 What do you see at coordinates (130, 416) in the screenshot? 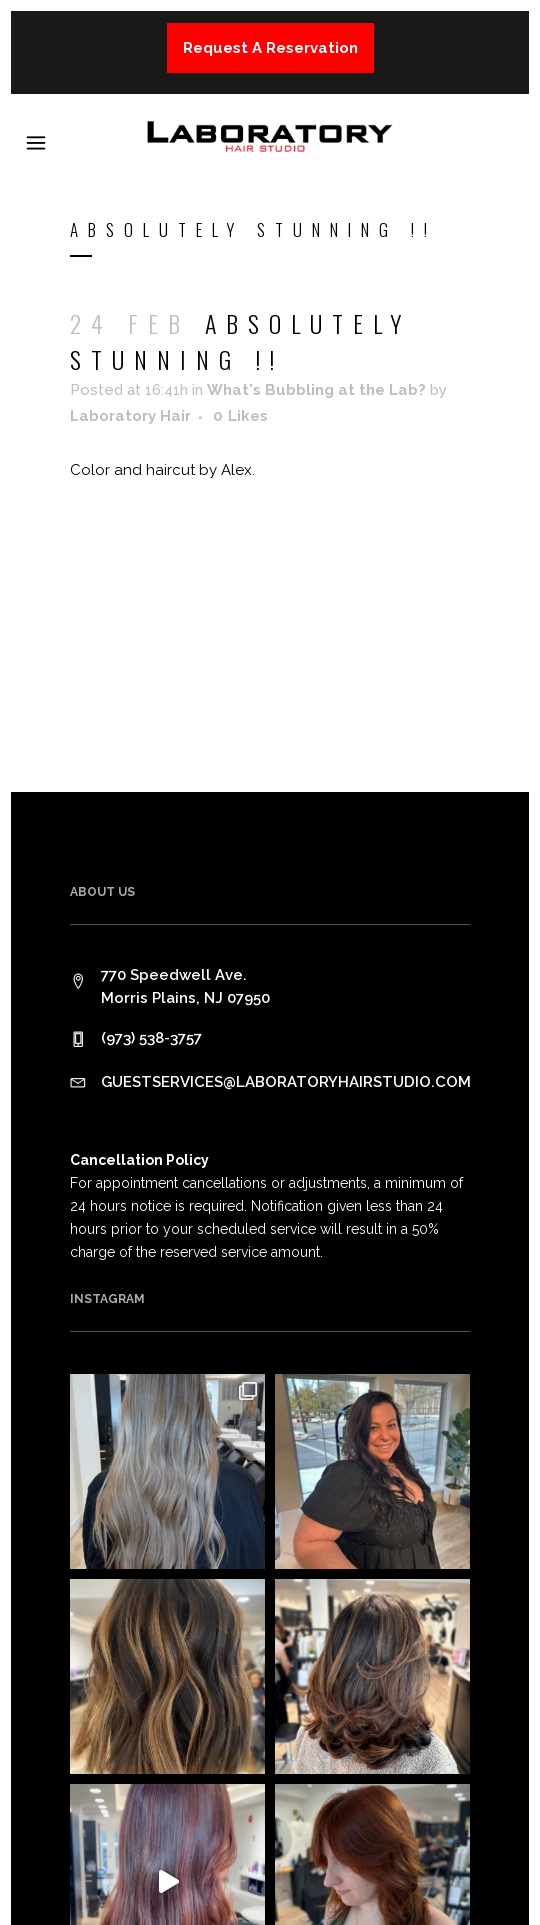
I see `Laboratory Hair` at bounding box center [130, 416].